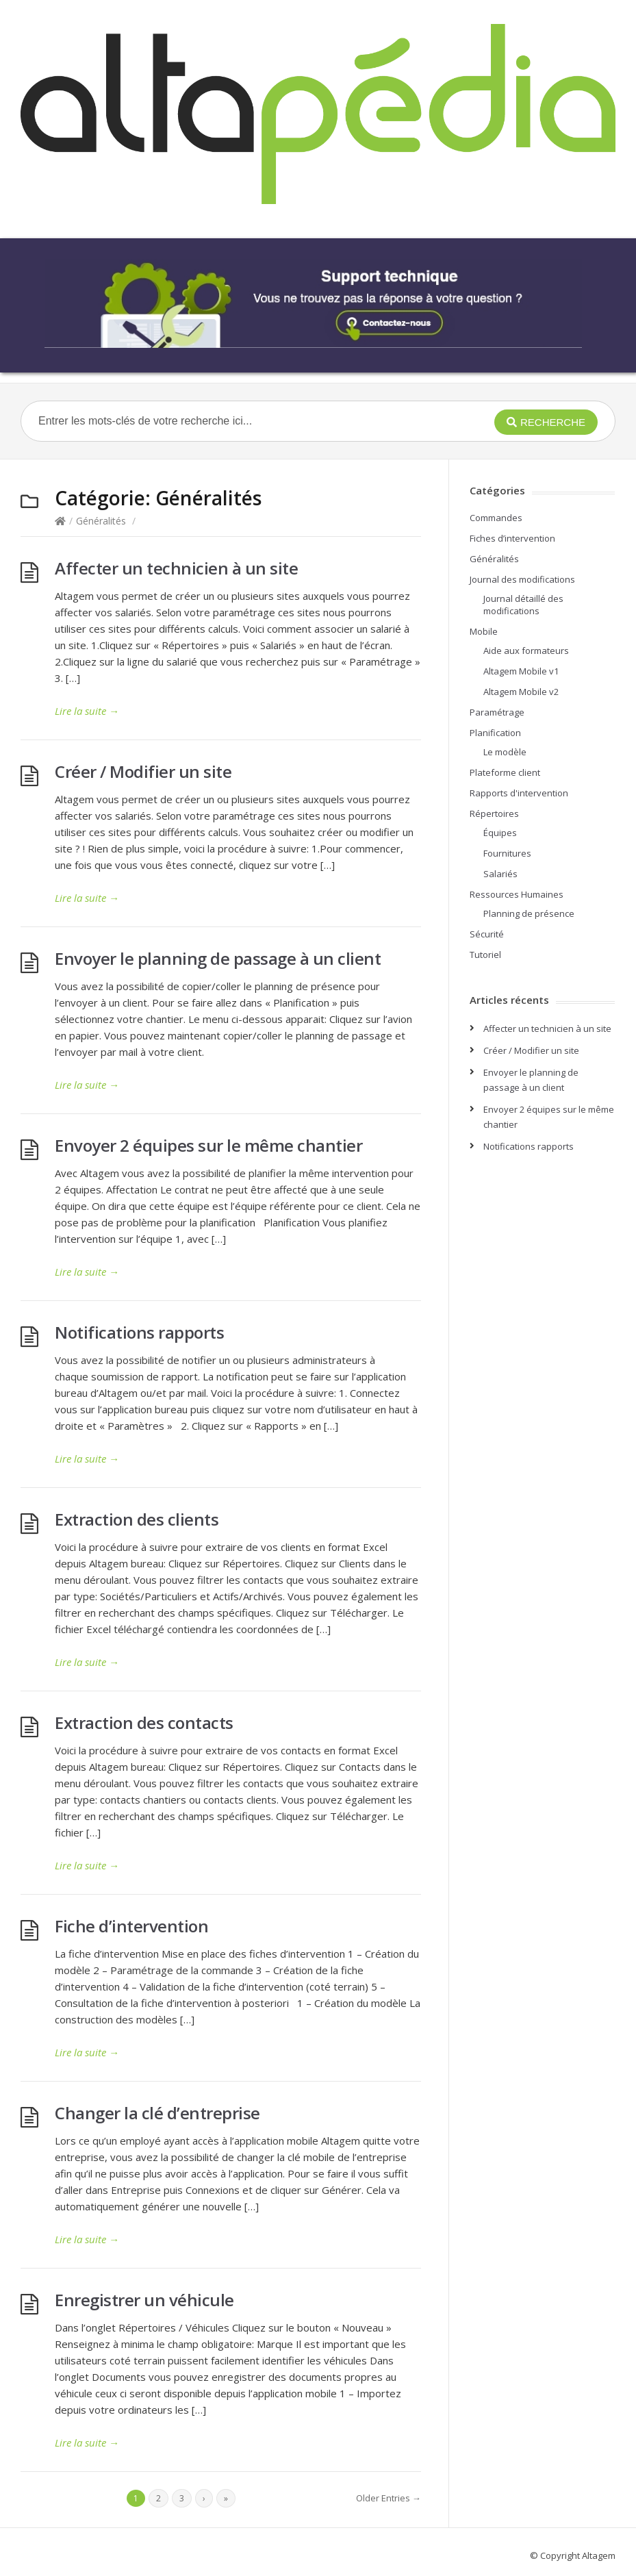 The width and height of the screenshot is (636, 2576). Describe the element at coordinates (519, 793) in the screenshot. I see `Rapports d'intervention` at that location.